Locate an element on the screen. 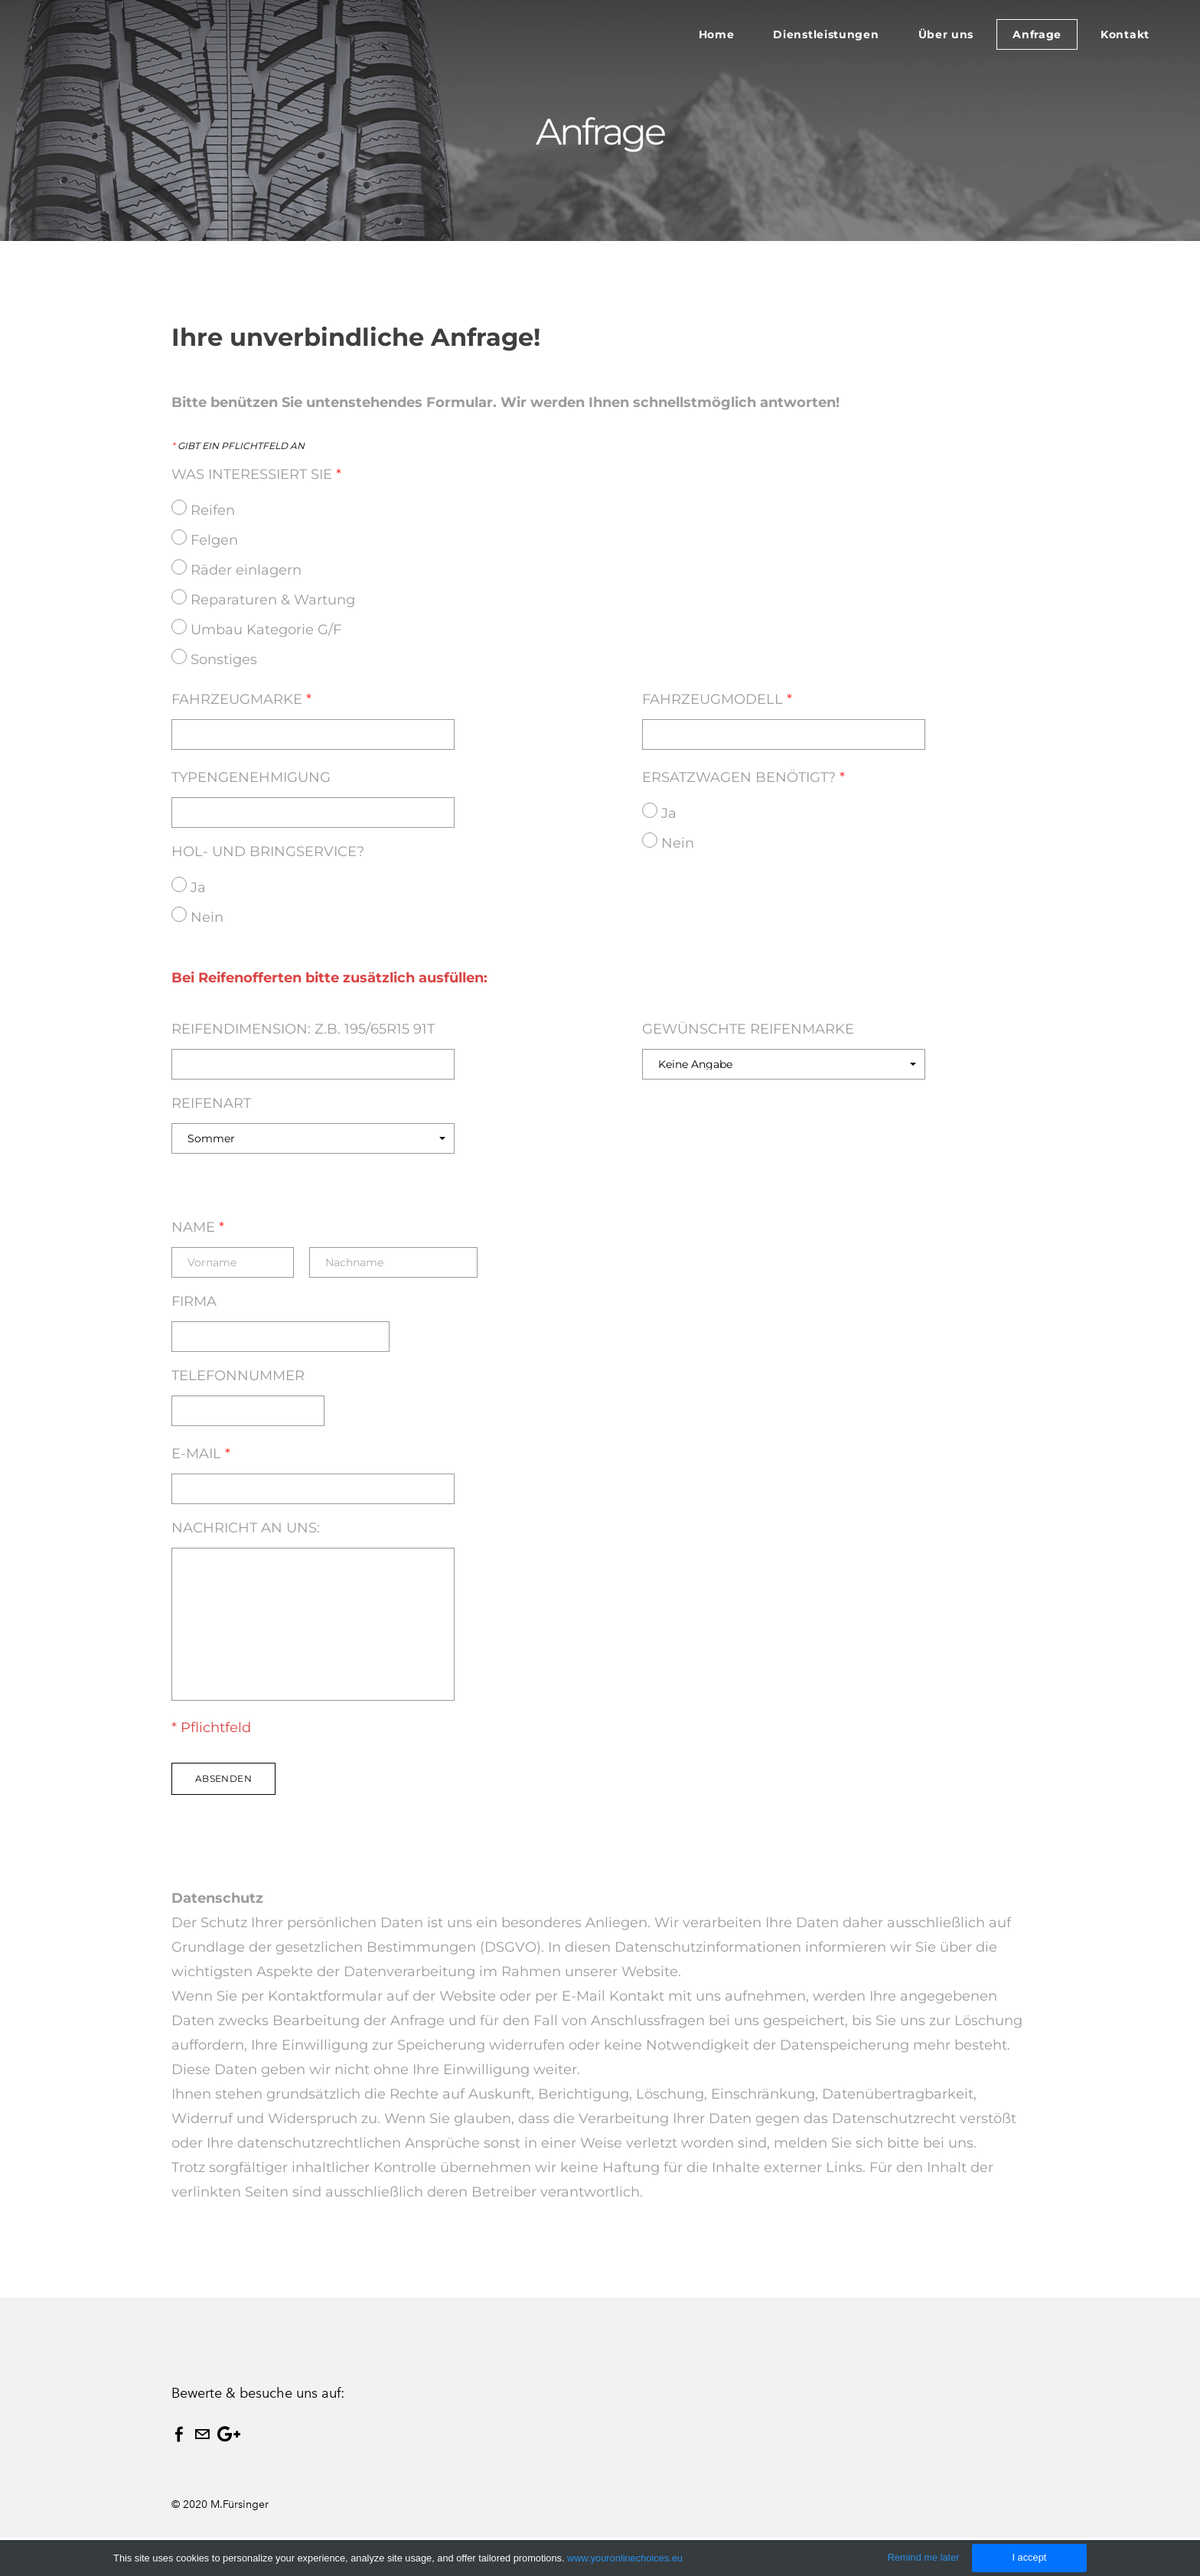 Image resolution: width=1200 pixels, height=2576 pixels. Reifen is located at coordinates (213, 510).